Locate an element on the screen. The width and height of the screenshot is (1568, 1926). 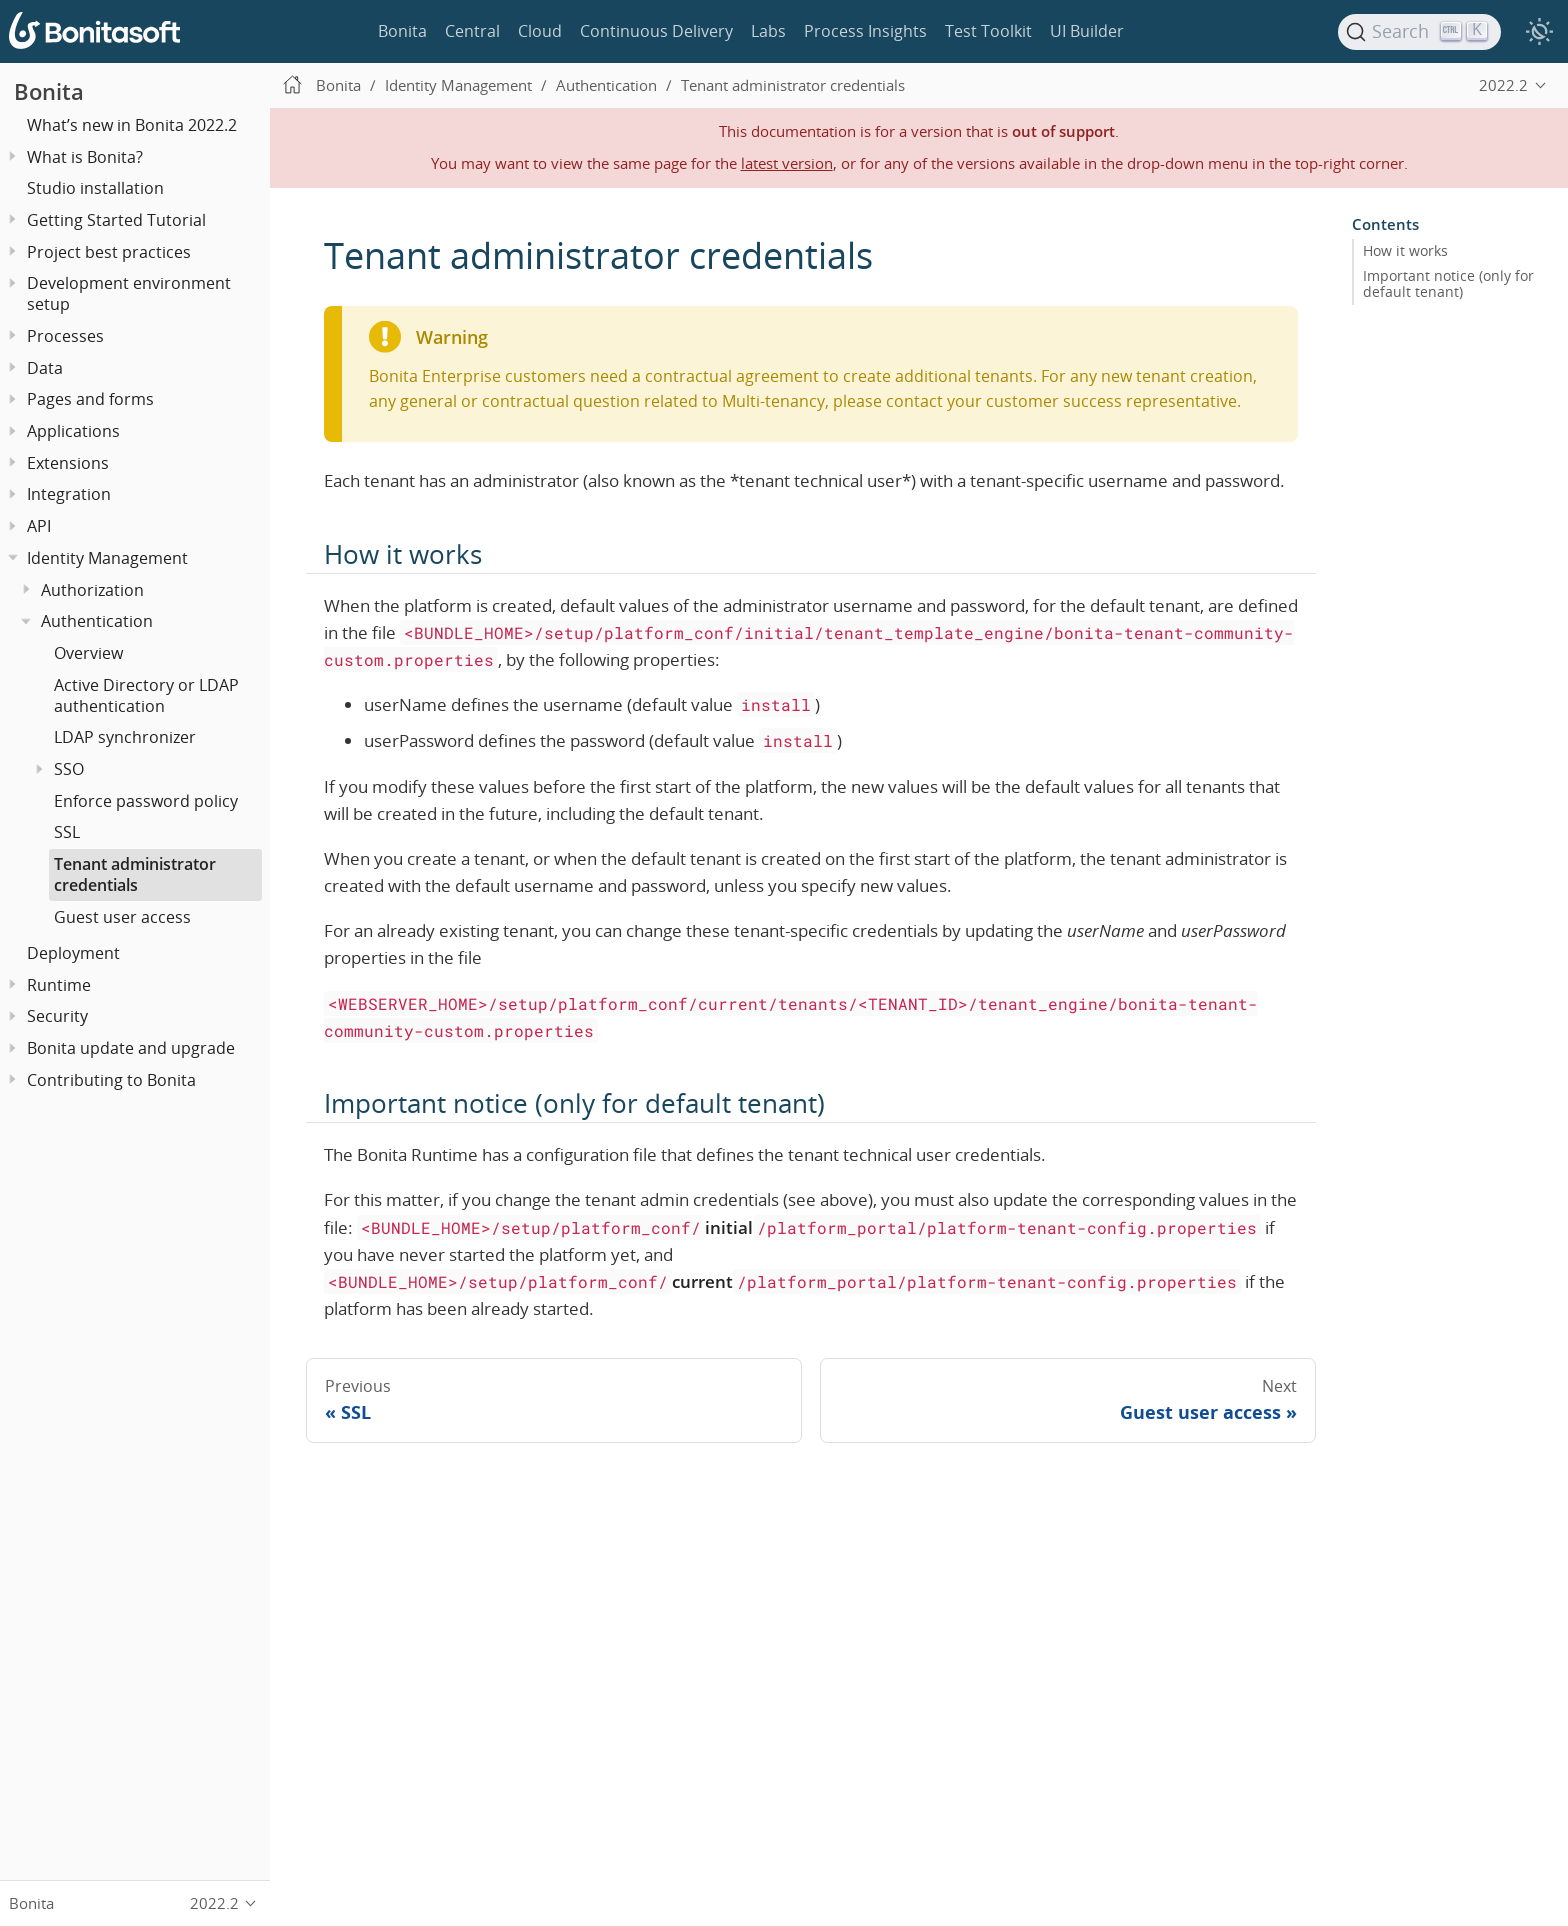
Continuous Delivery is located at coordinates (656, 31).